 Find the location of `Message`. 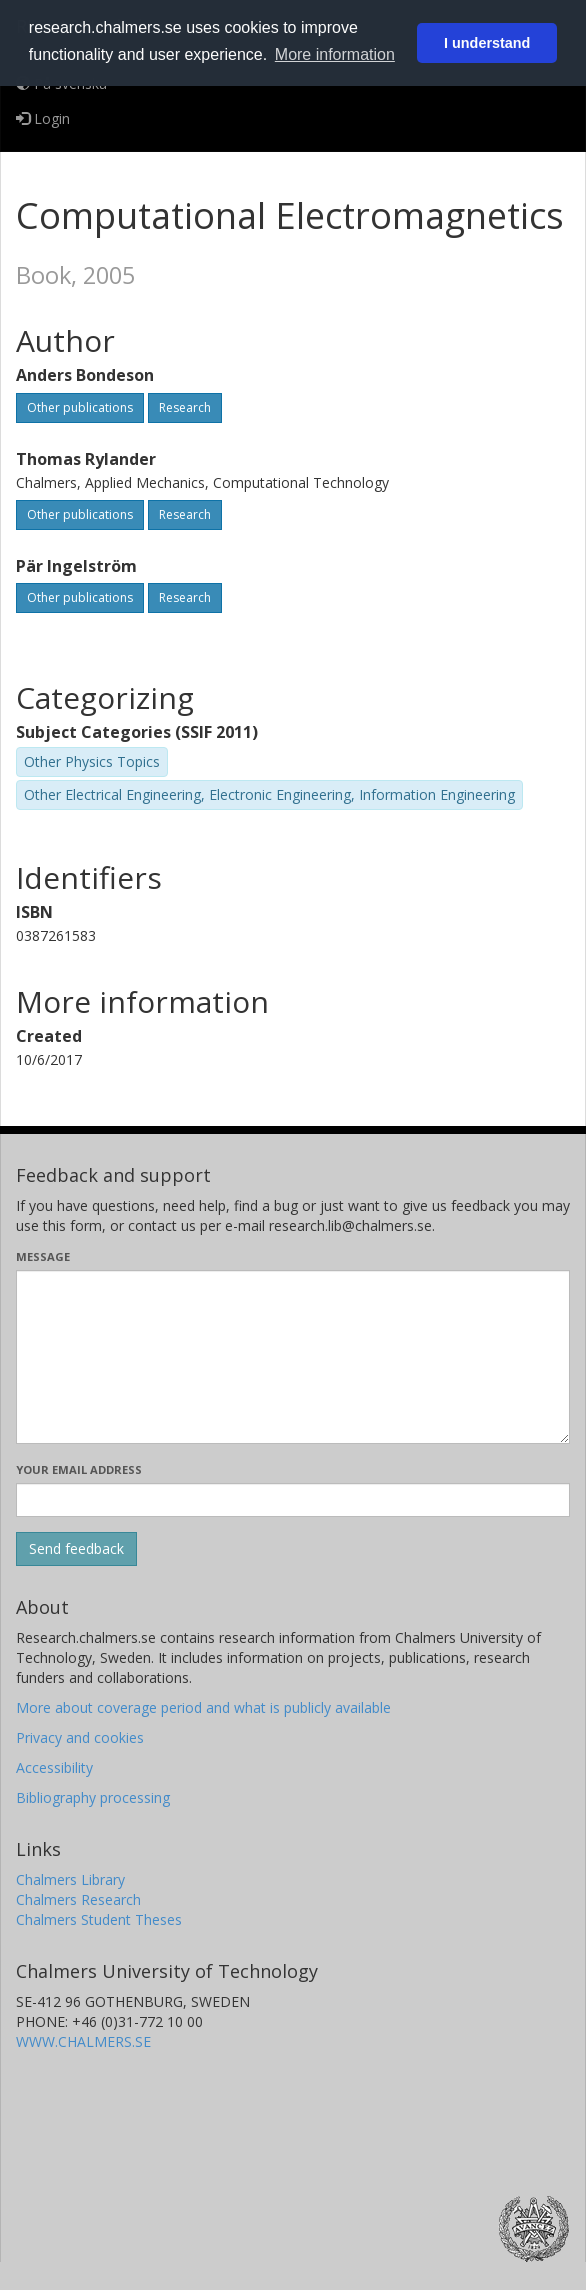

Message is located at coordinates (43, 1256).